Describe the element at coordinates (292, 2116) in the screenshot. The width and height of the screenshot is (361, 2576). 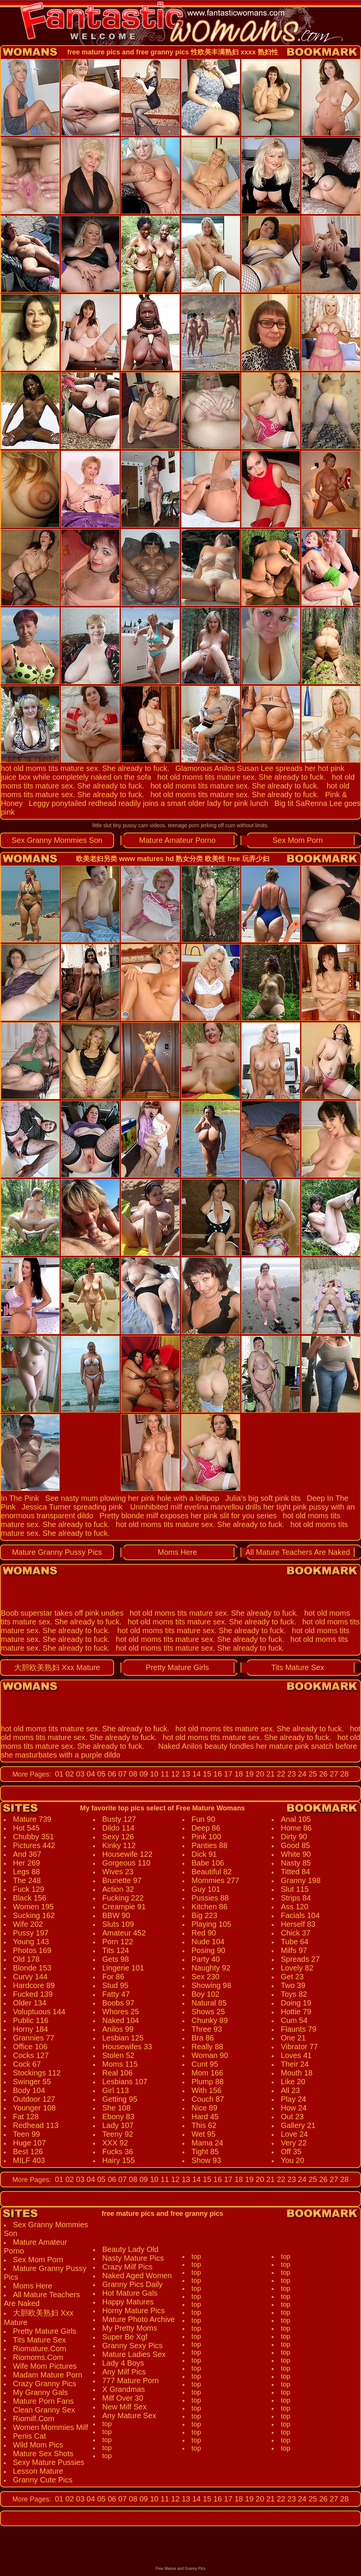
I see `Out 23` at that location.